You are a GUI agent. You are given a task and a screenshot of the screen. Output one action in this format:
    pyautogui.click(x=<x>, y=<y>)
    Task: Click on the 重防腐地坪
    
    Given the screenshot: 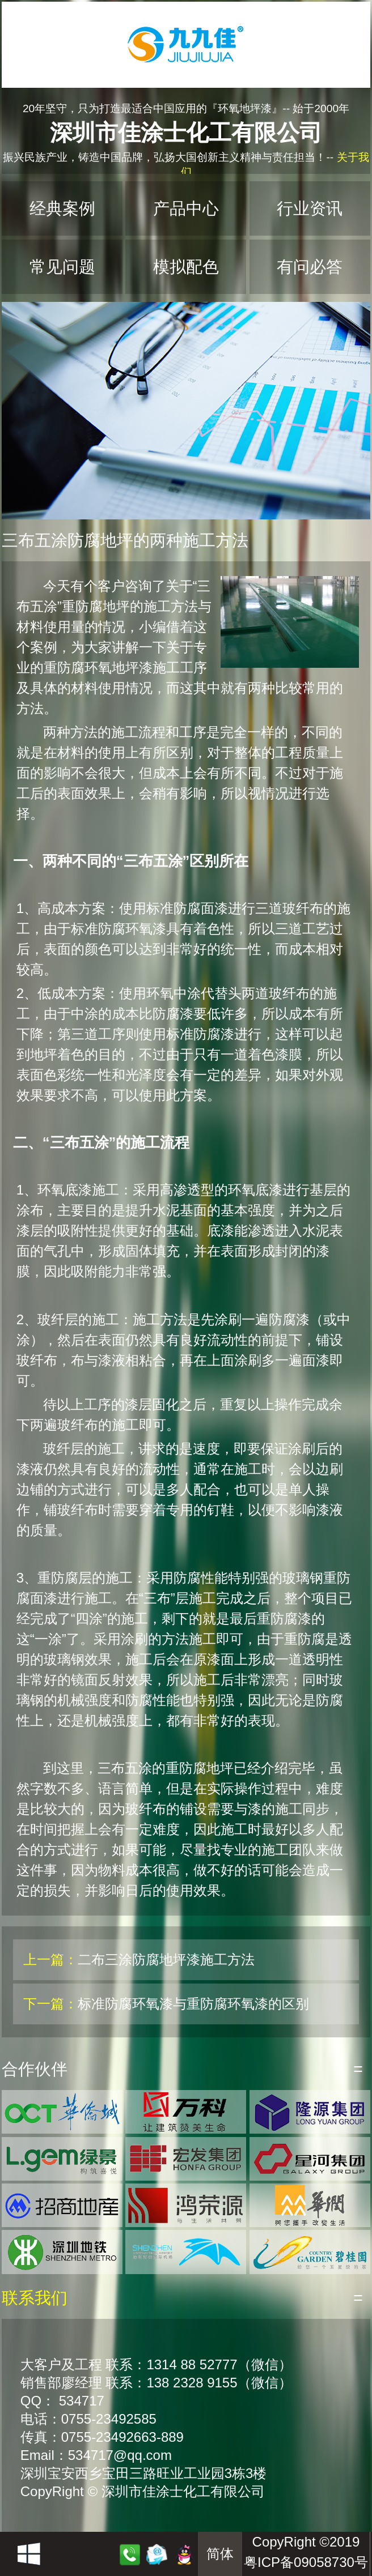 What is the action you would take?
    pyautogui.click(x=96, y=606)
    